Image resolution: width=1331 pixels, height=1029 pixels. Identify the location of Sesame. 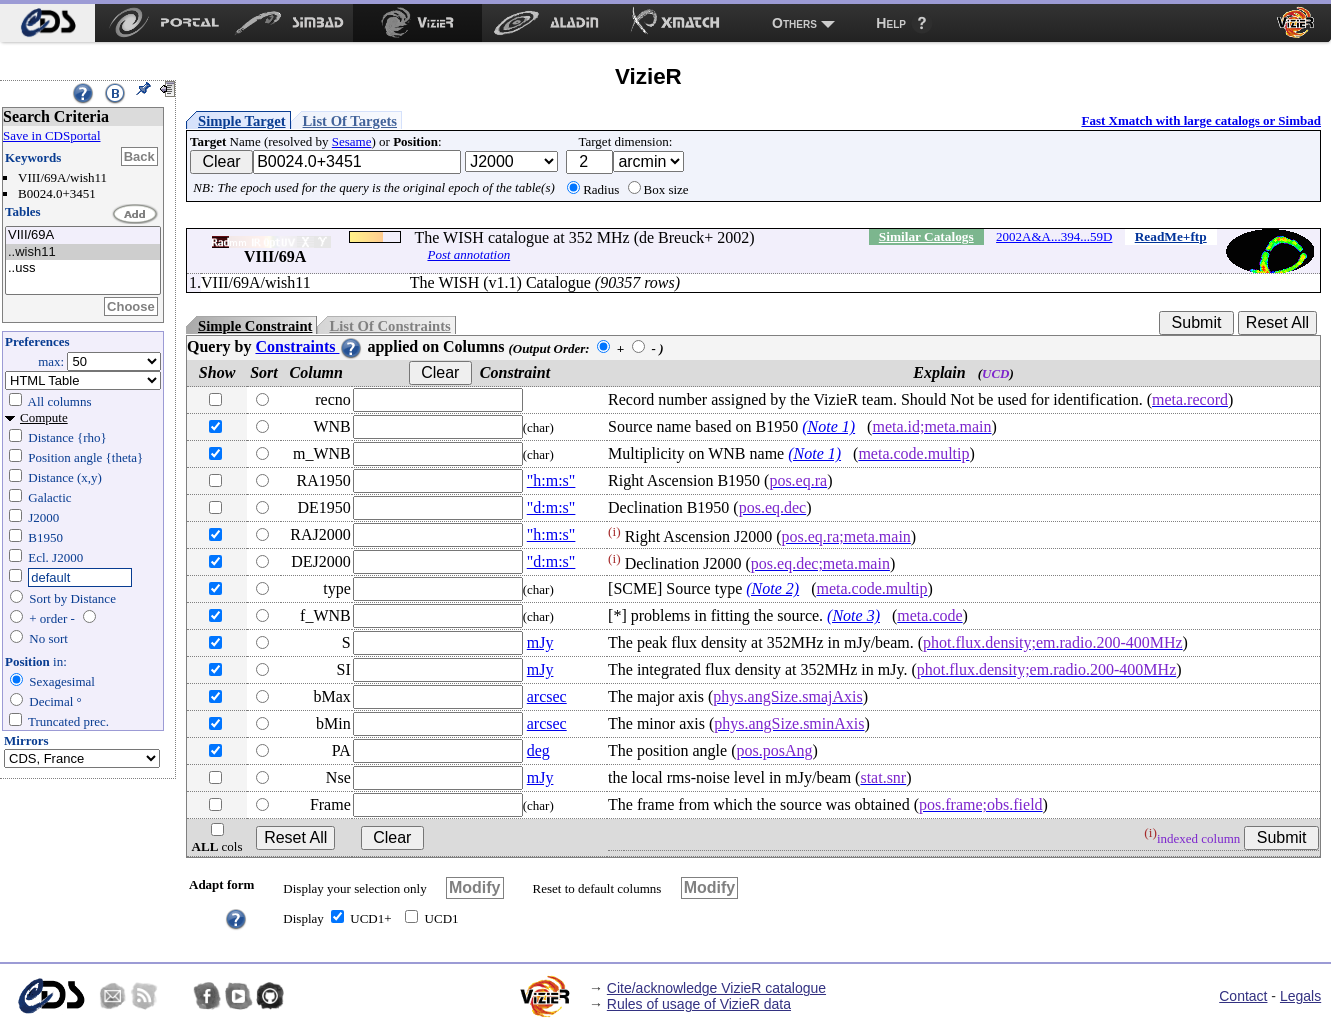
(352, 141).